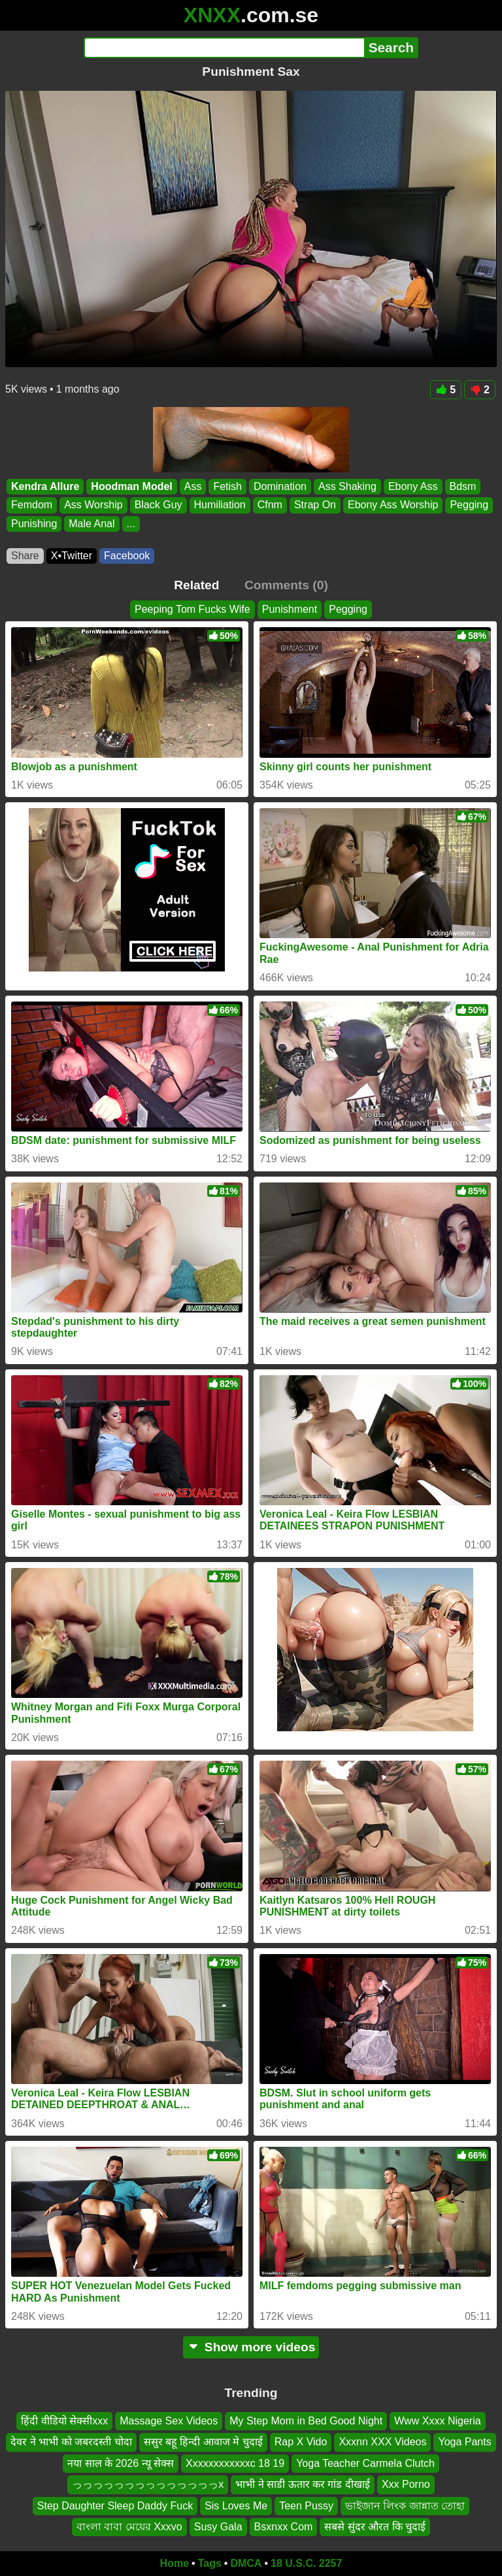  I want to click on Ass, so click(193, 486).